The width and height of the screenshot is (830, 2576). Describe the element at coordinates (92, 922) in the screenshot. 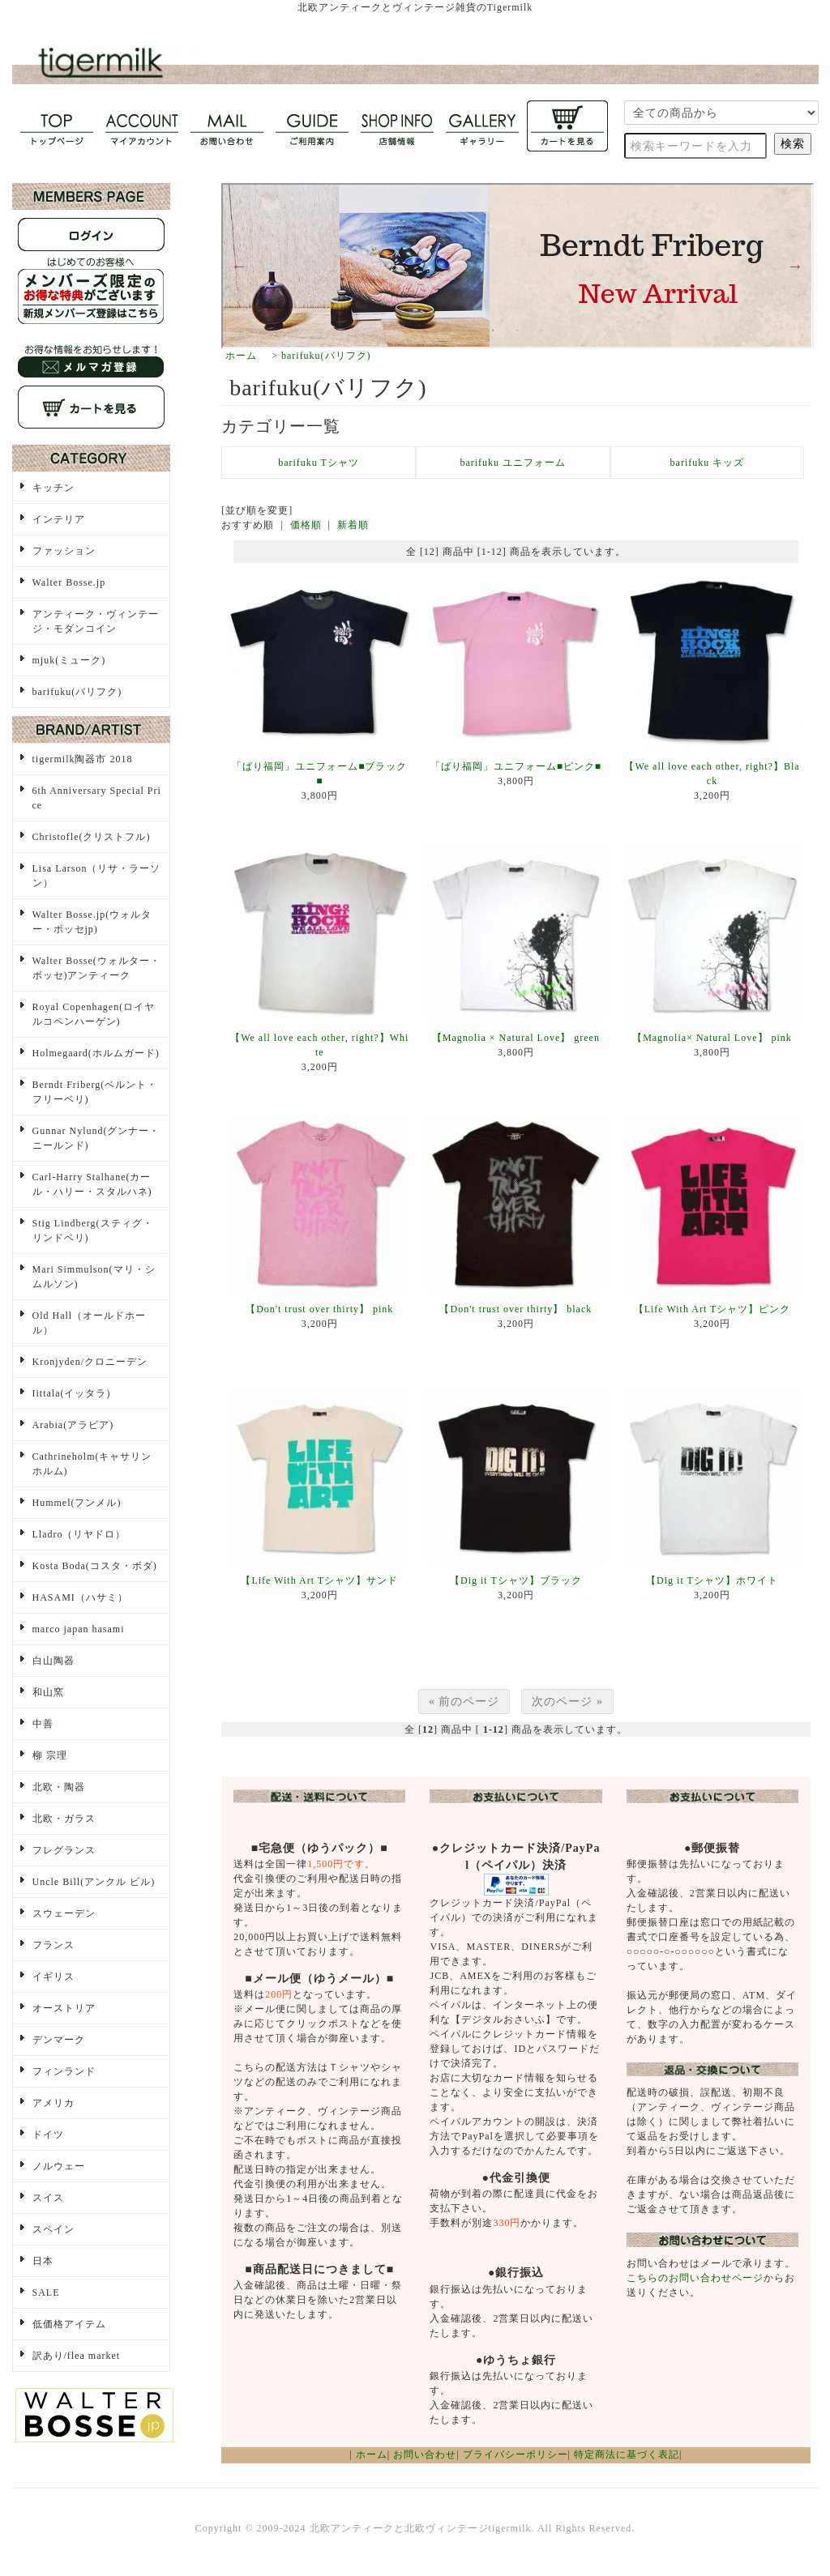

I see `Walter Bosse.jp(ウォルター・ボッセjp)` at that location.